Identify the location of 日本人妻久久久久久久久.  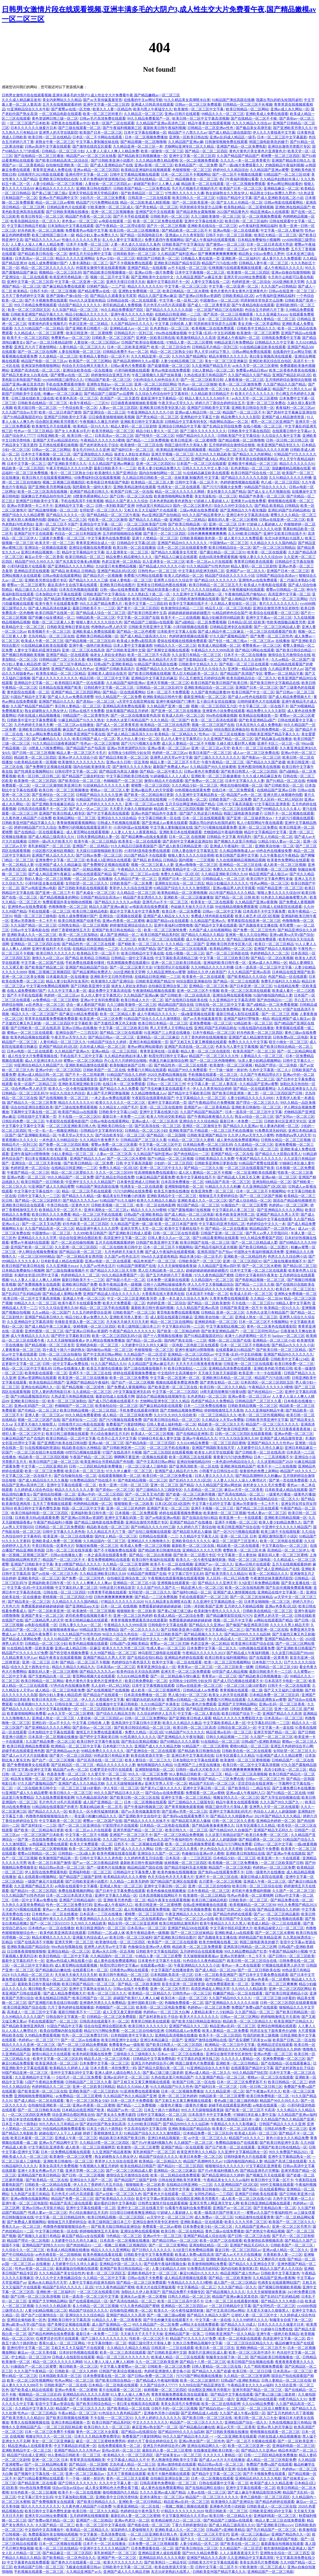
(214, 1476).